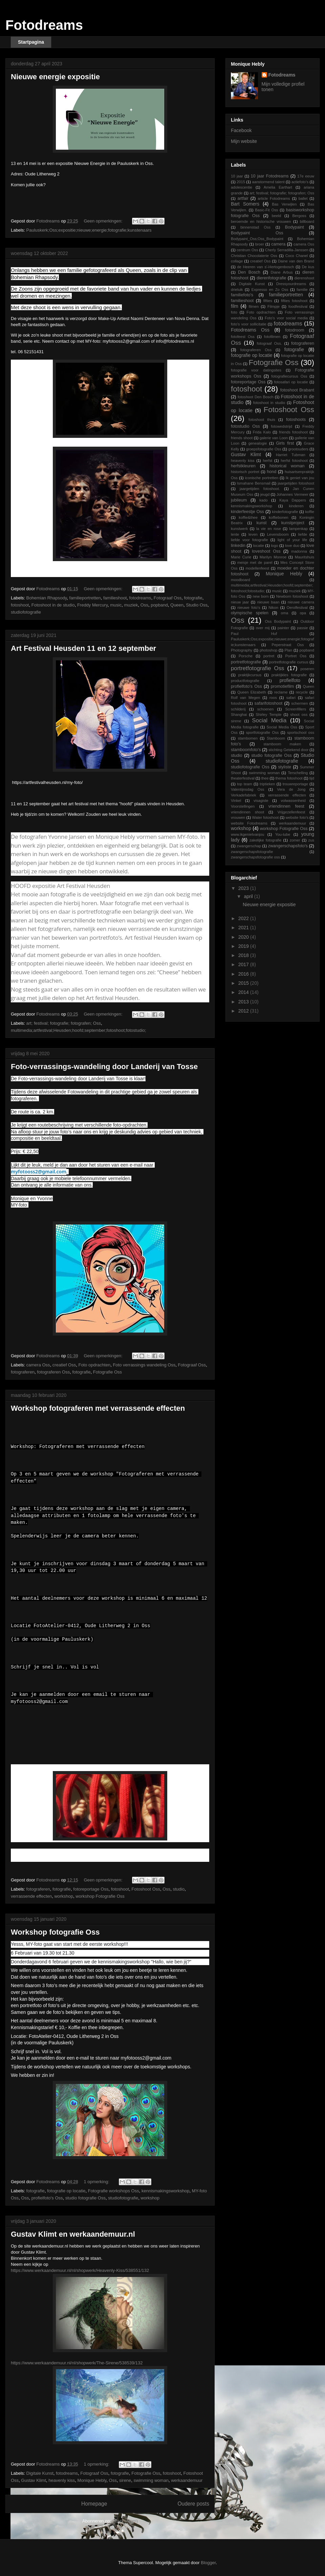 The height and width of the screenshot is (2576, 325). I want to click on Screenfillers, so click(295, 709).